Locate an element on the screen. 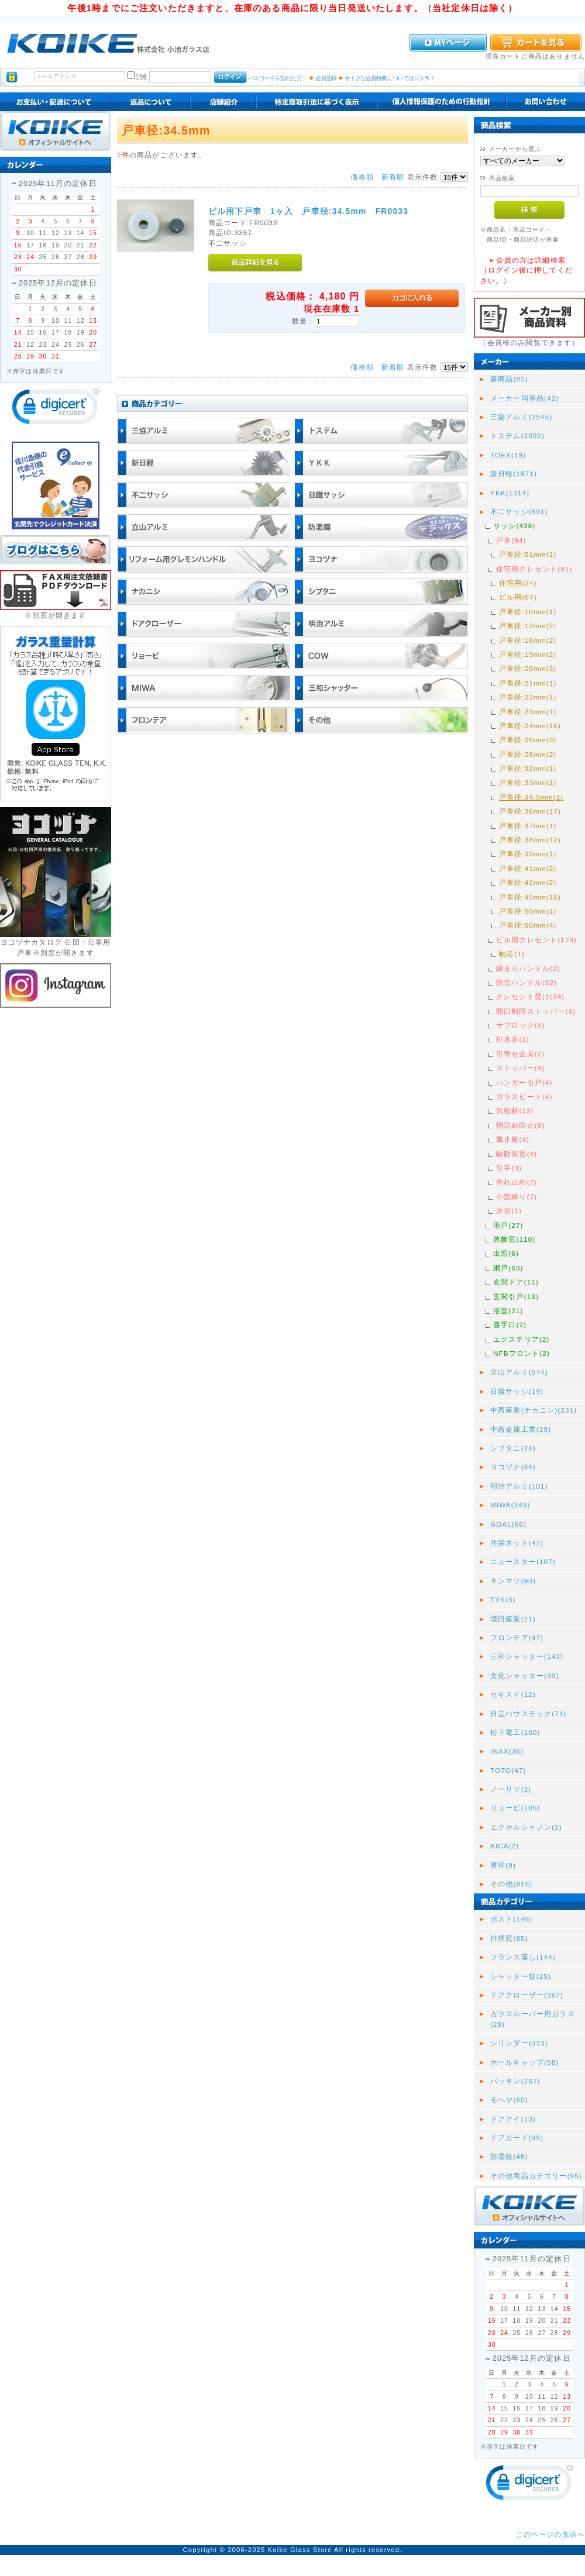  その他商品カテゴリー(95) is located at coordinates (536, 2175).